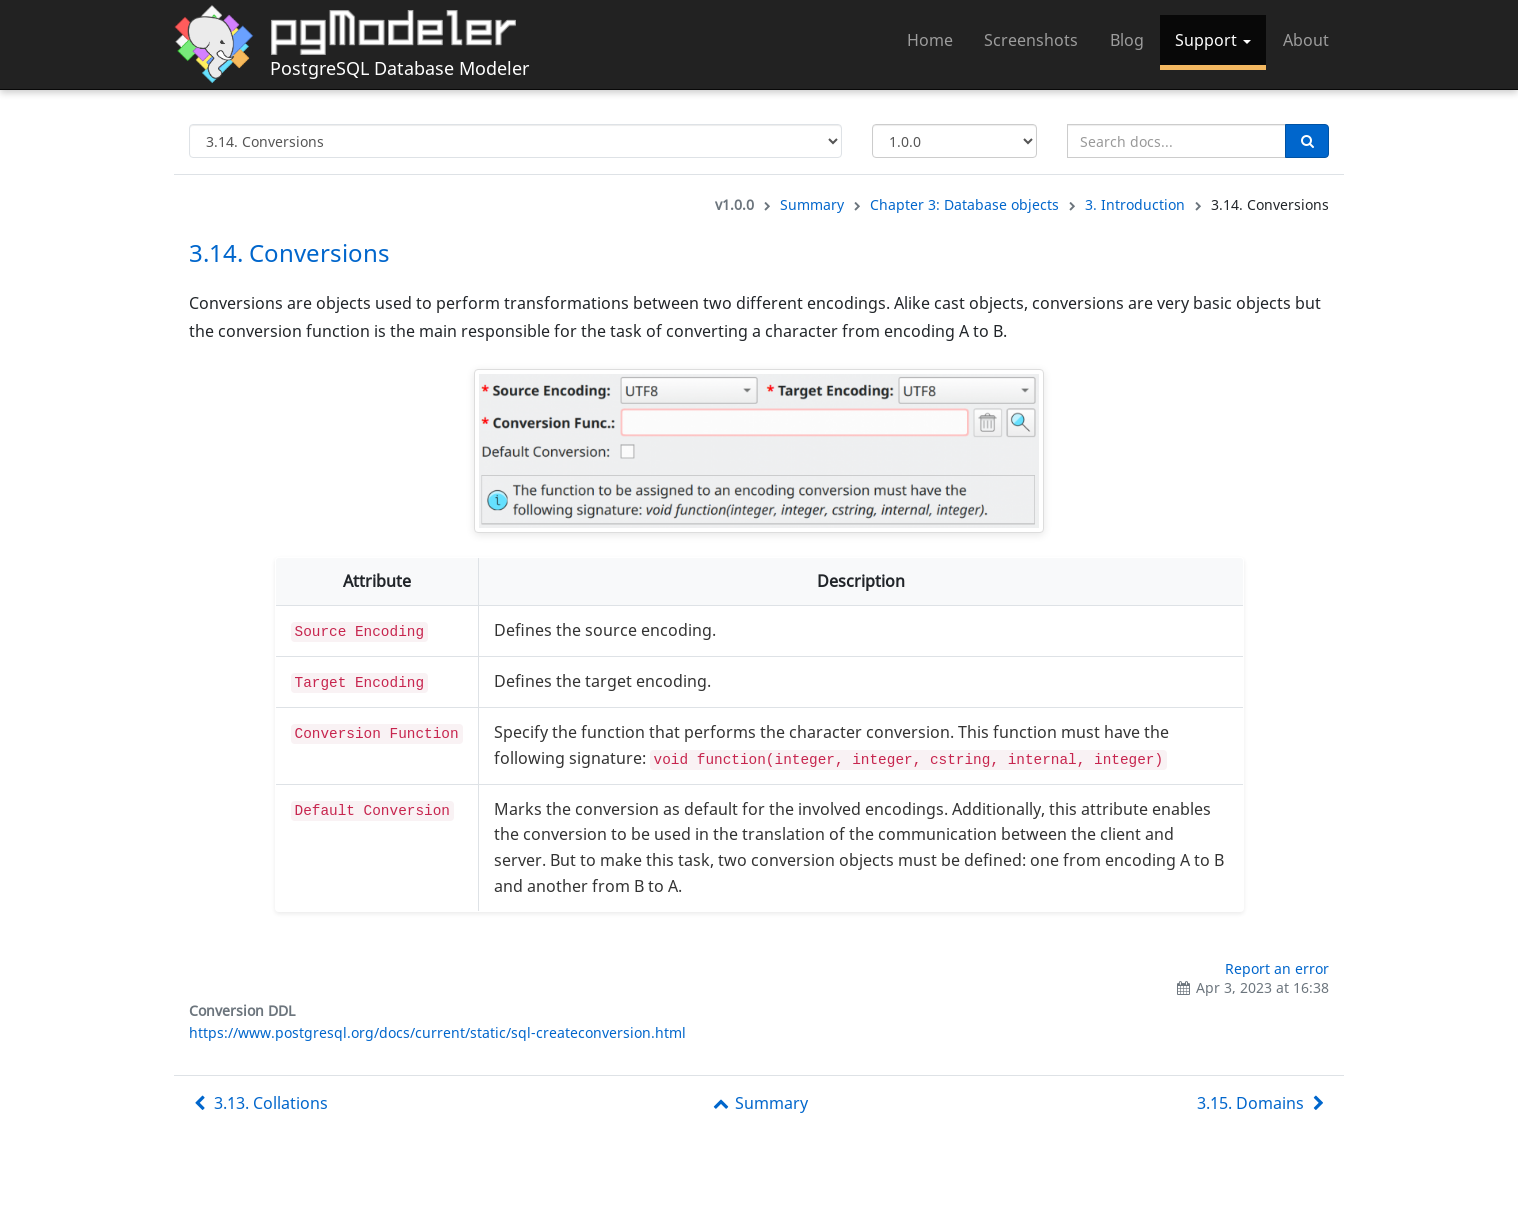  What do you see at coordinates (437, 1032) in the screenshot?
I see `https://www.postgresql.org/docs/current/static/sql-createconversion.html` at bounding box center [437, 1032].